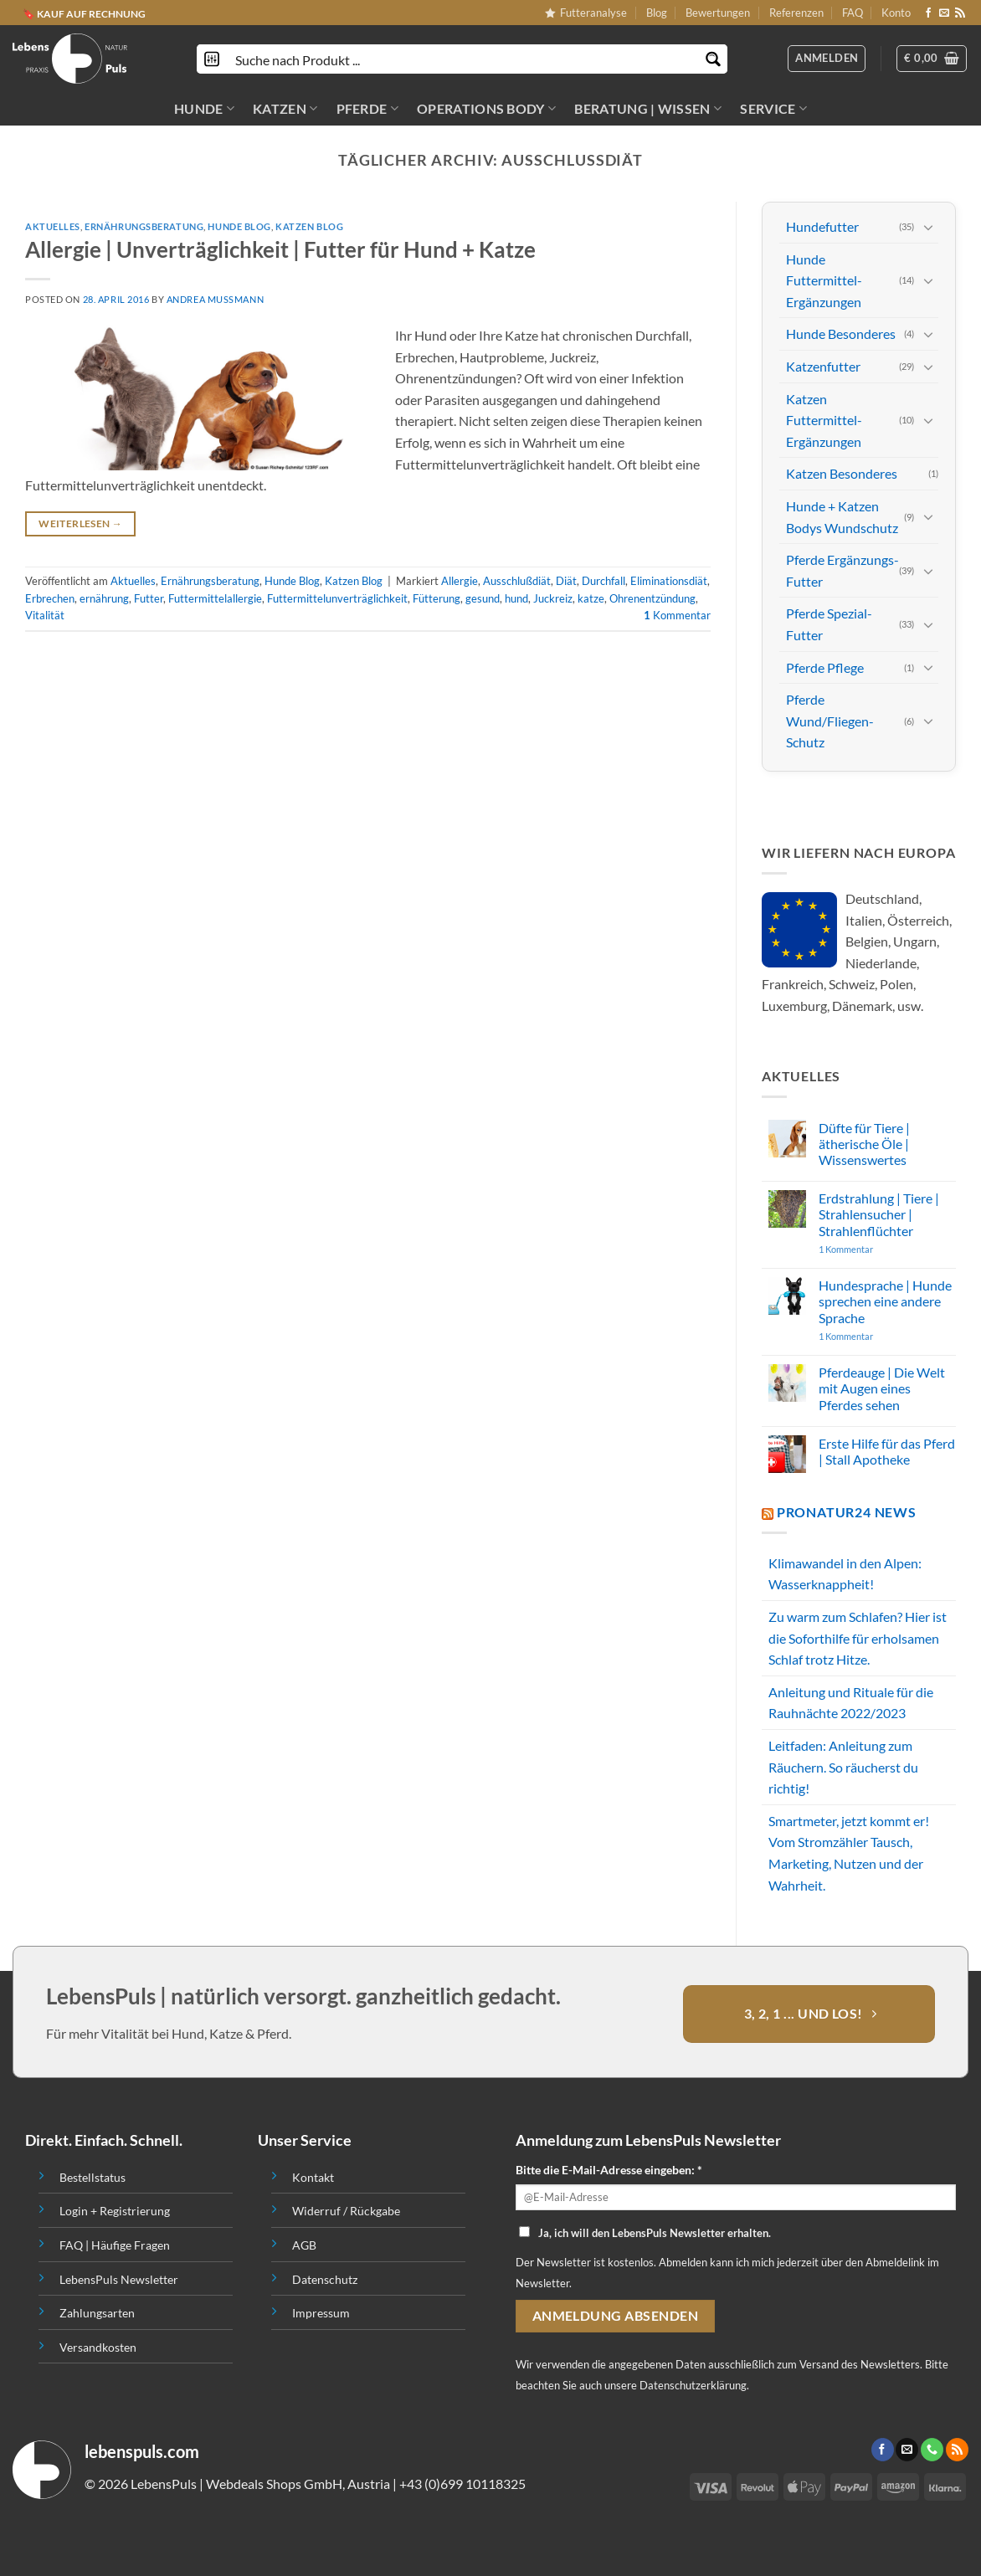 Image resolution: width=981 pixels, height=2576 pixels. Describe the element at coordinates (842, 517) in the screenshot. I see `Hunde + Katzen Bodys Wundschutz` at that location.